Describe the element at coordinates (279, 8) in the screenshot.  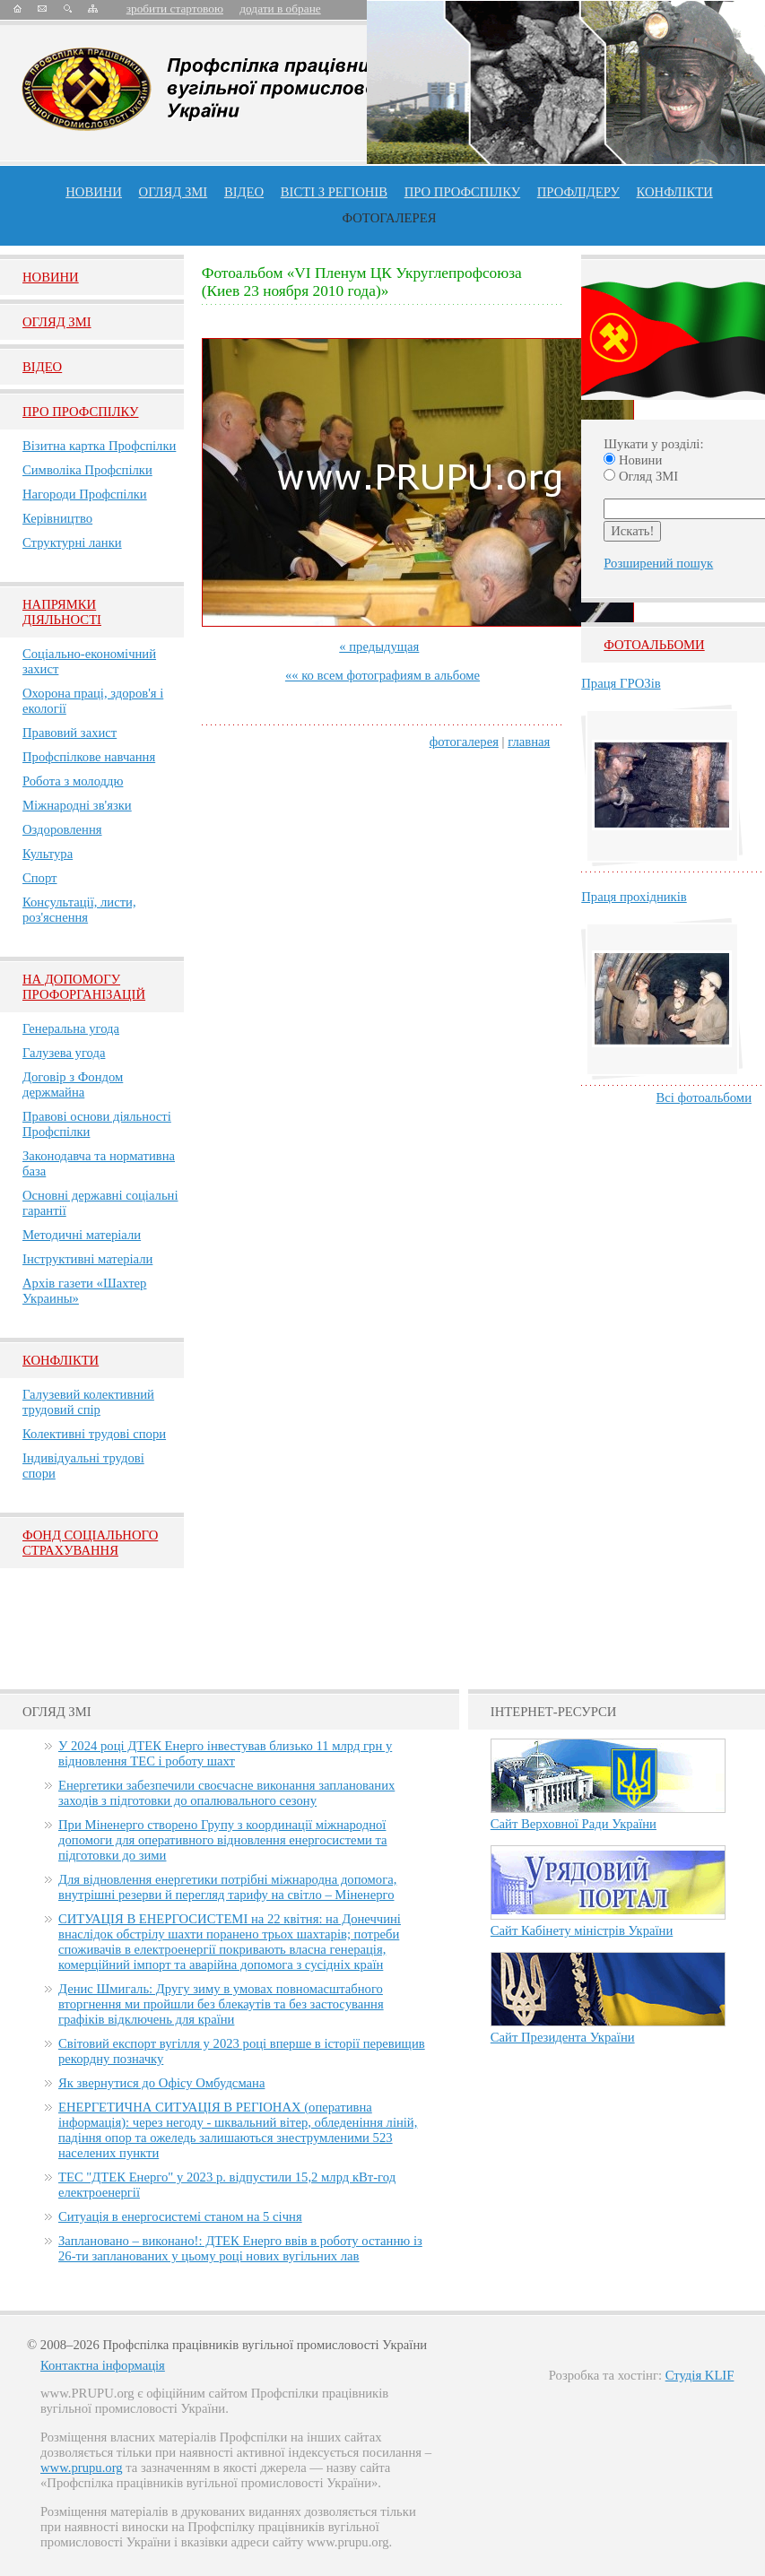
I see `додати в обране` at that location.